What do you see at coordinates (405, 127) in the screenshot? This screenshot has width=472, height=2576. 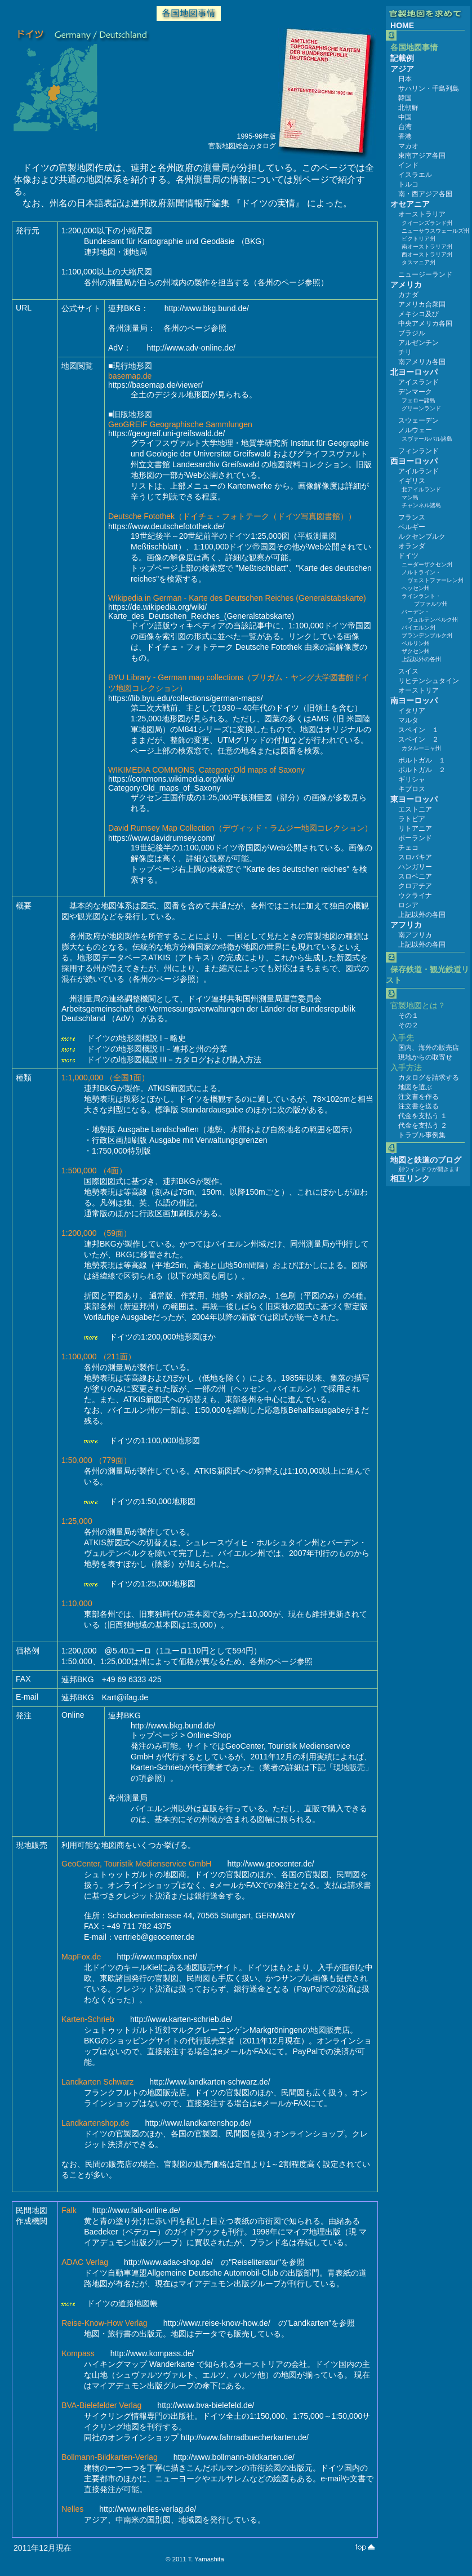 I see `台湾` at bounding box center [405, 127].